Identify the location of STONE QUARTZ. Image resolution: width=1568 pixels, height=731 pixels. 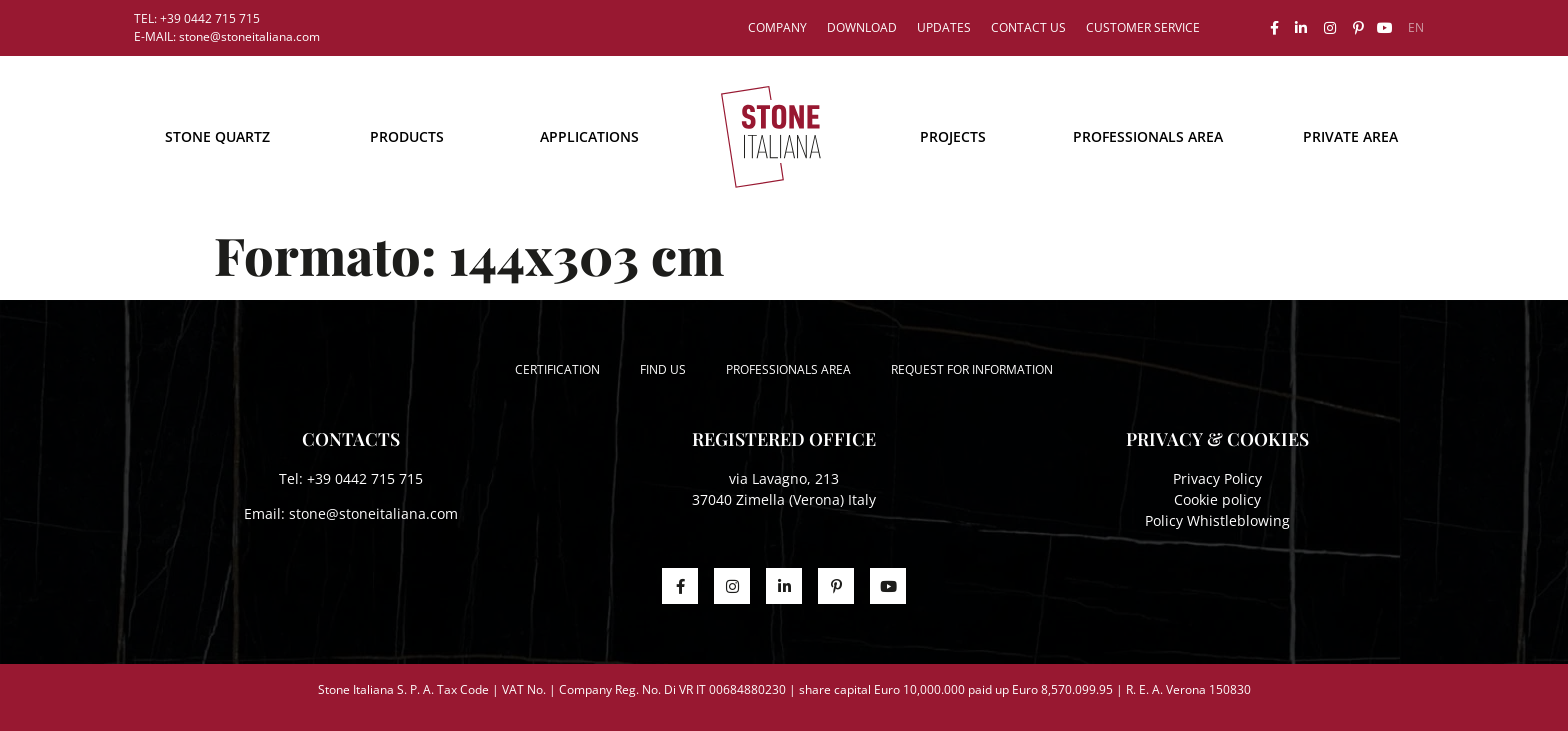
(217, 136).